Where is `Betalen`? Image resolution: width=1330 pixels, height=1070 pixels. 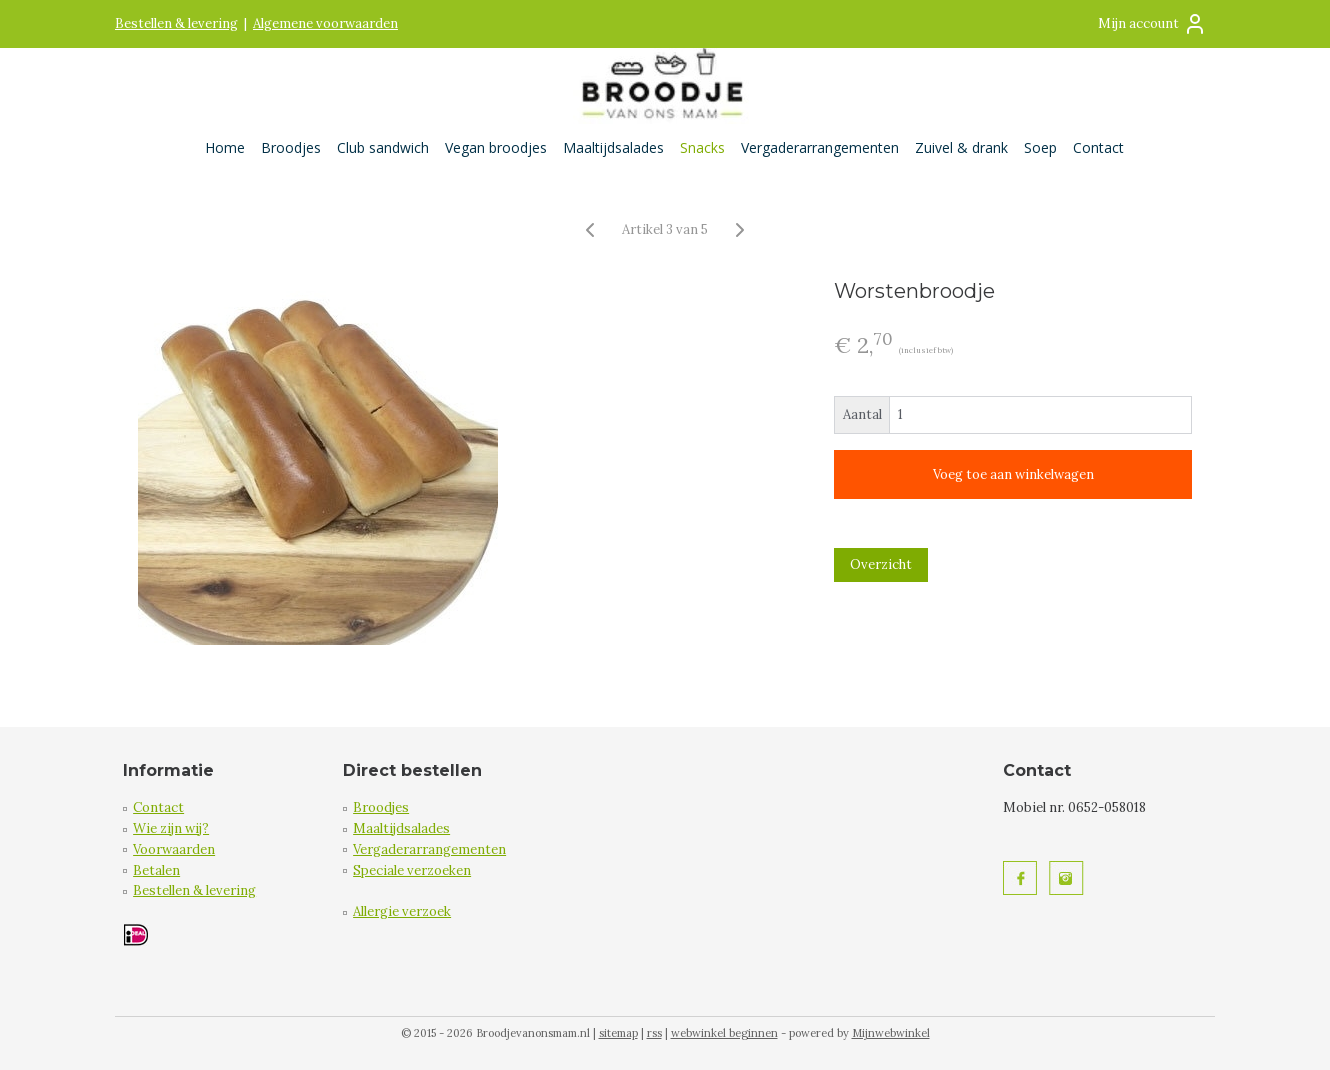
Betalen is located at coordinates (156, 870).